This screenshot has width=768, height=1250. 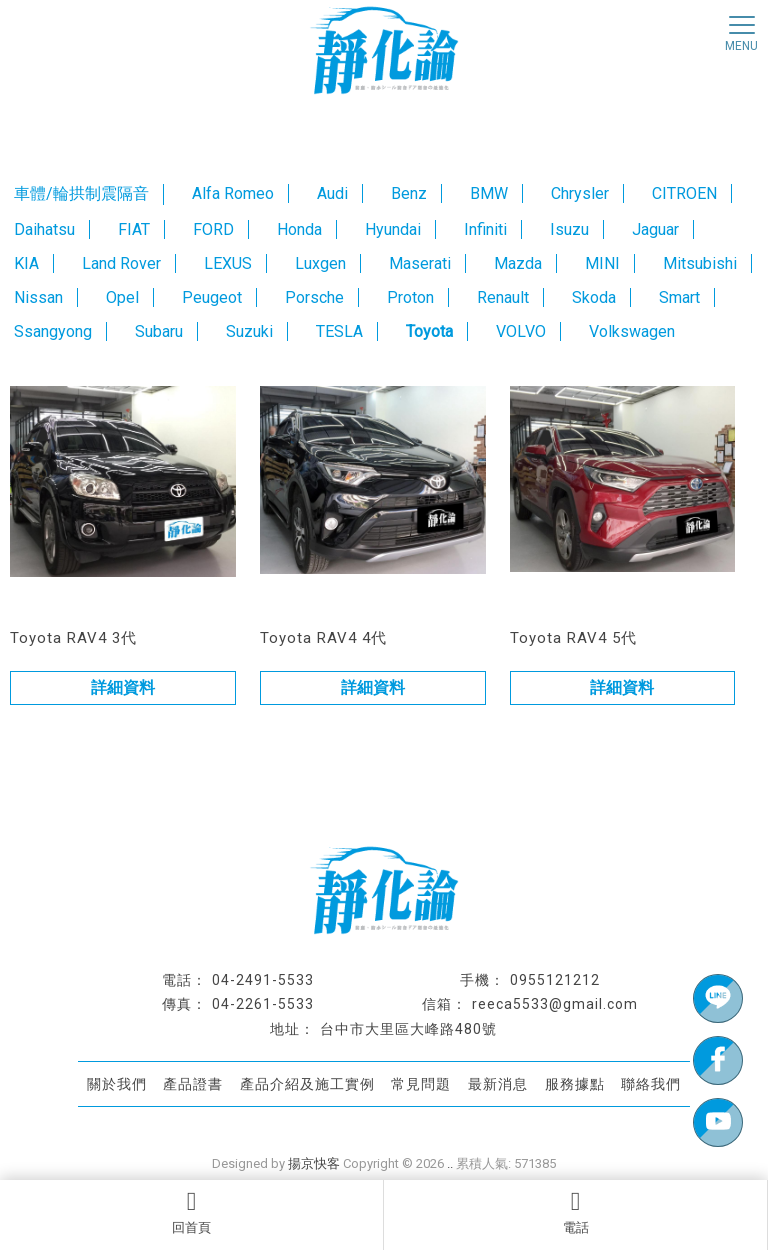 What do you see at coordinates (684, 193) in the screenshot?
I see `CITROEN` at bounding box center [684, 193].